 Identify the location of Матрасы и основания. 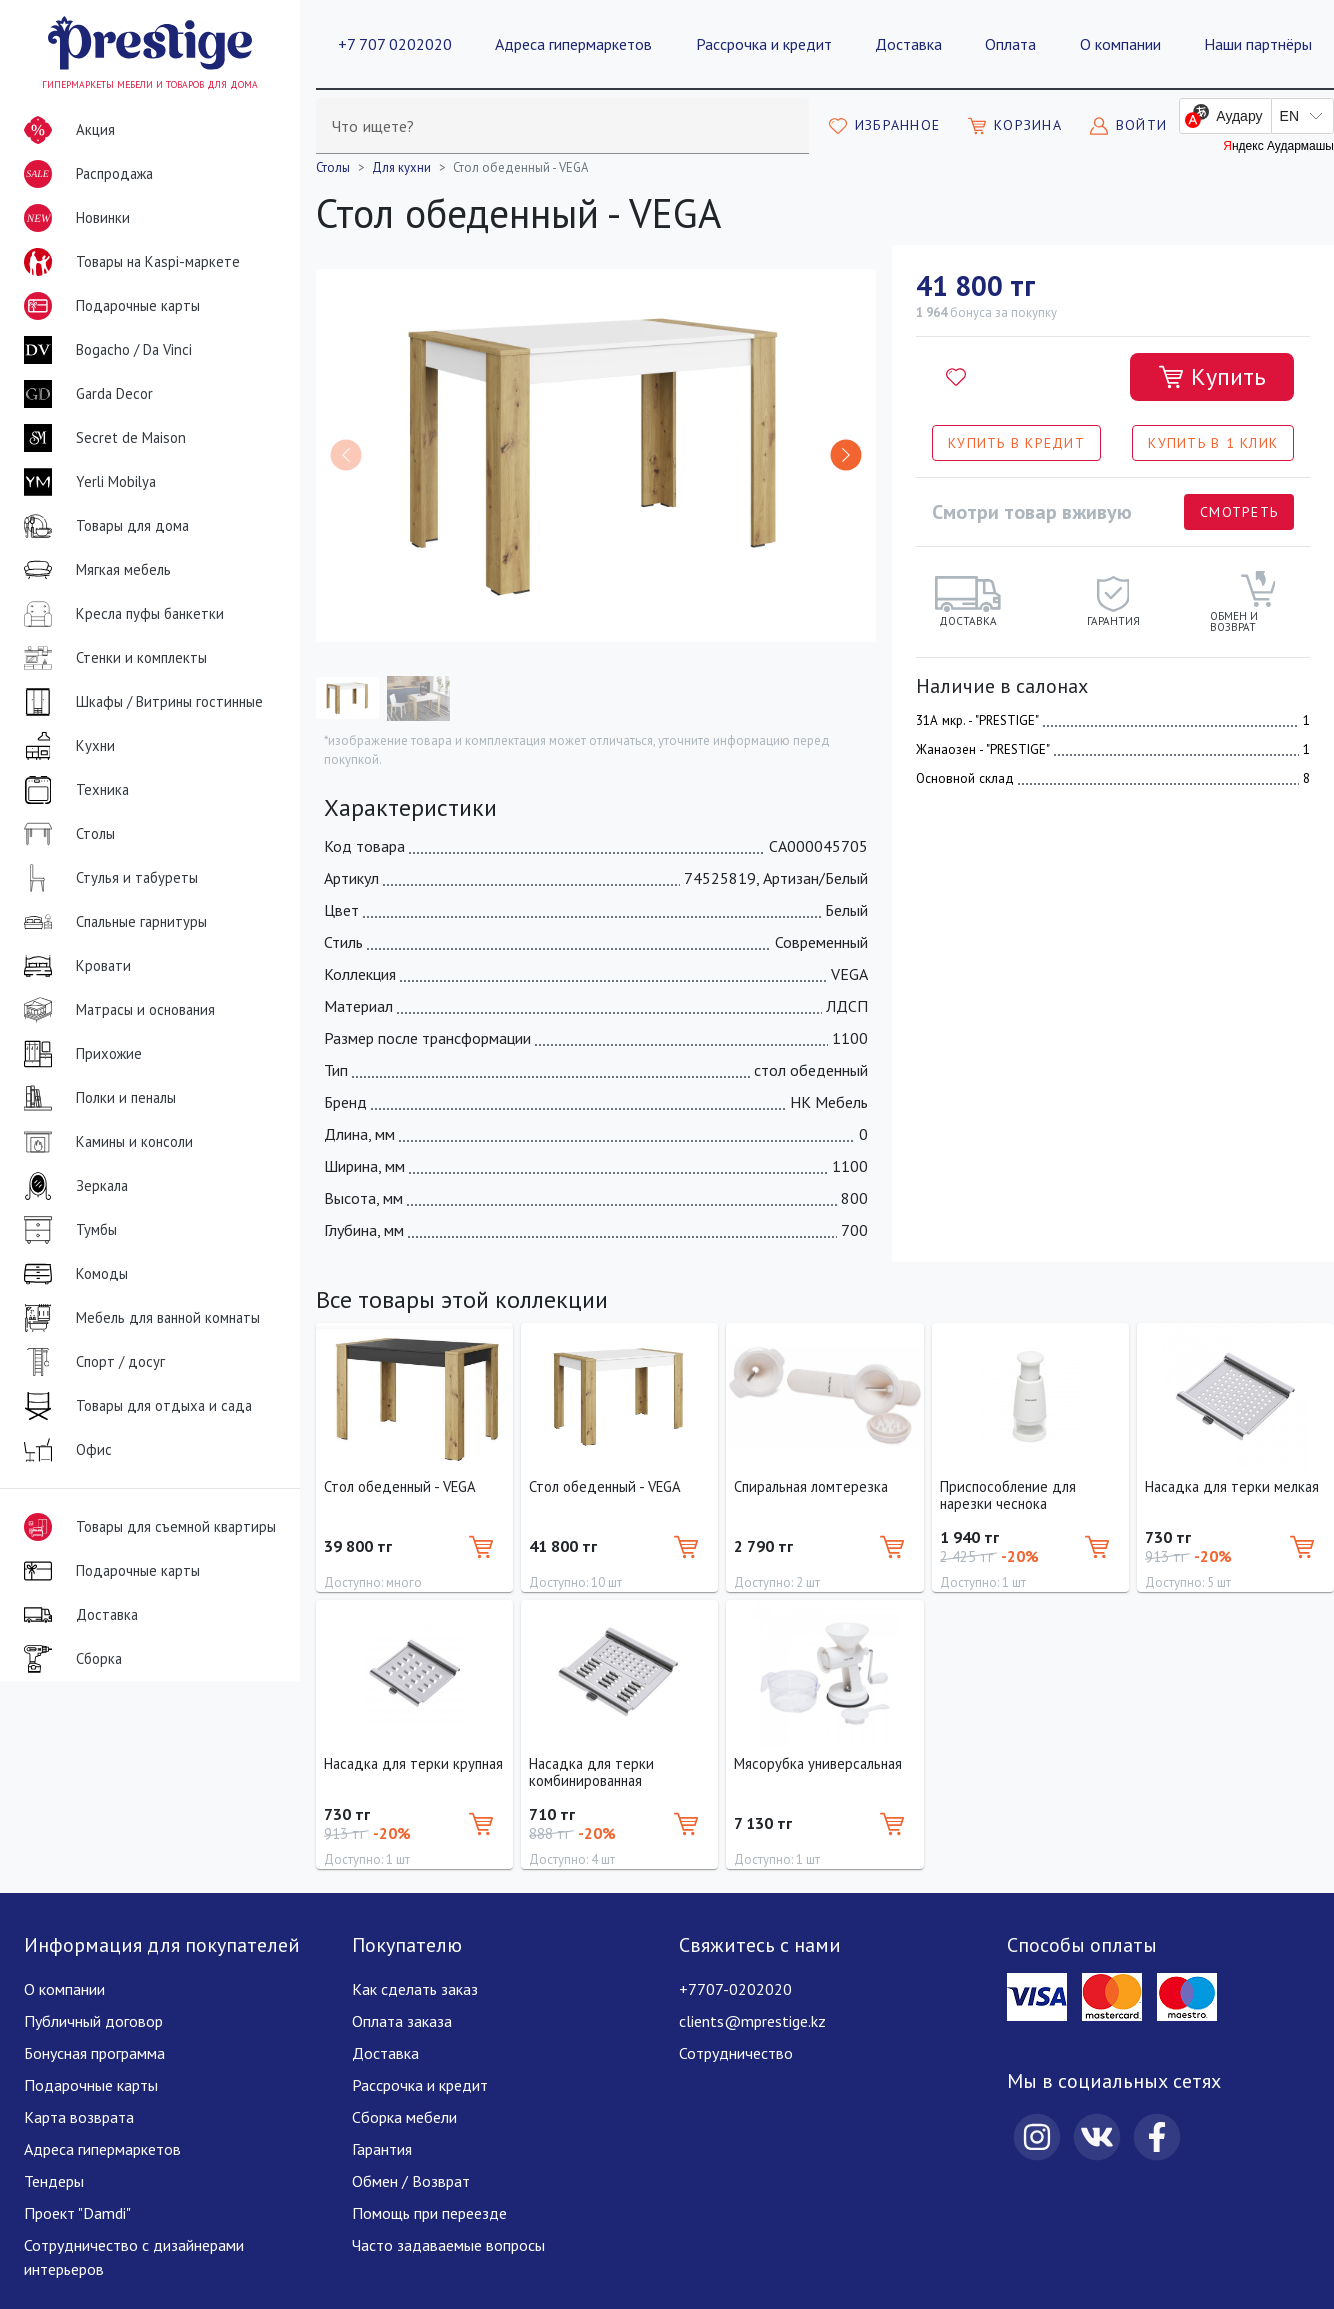
(115, 1010).